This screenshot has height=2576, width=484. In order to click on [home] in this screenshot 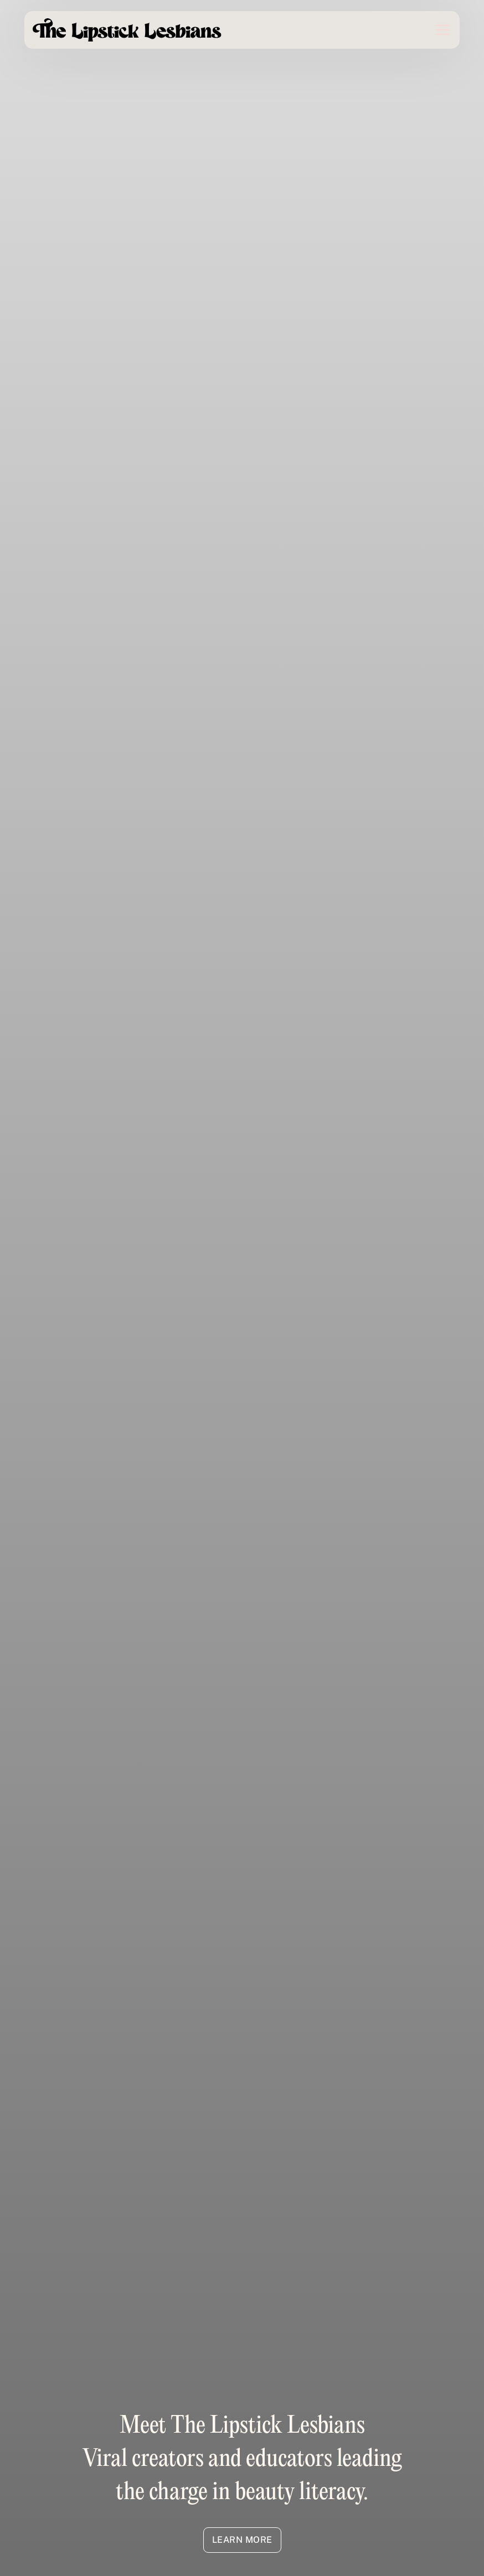, I will do `click(127, 29)`.